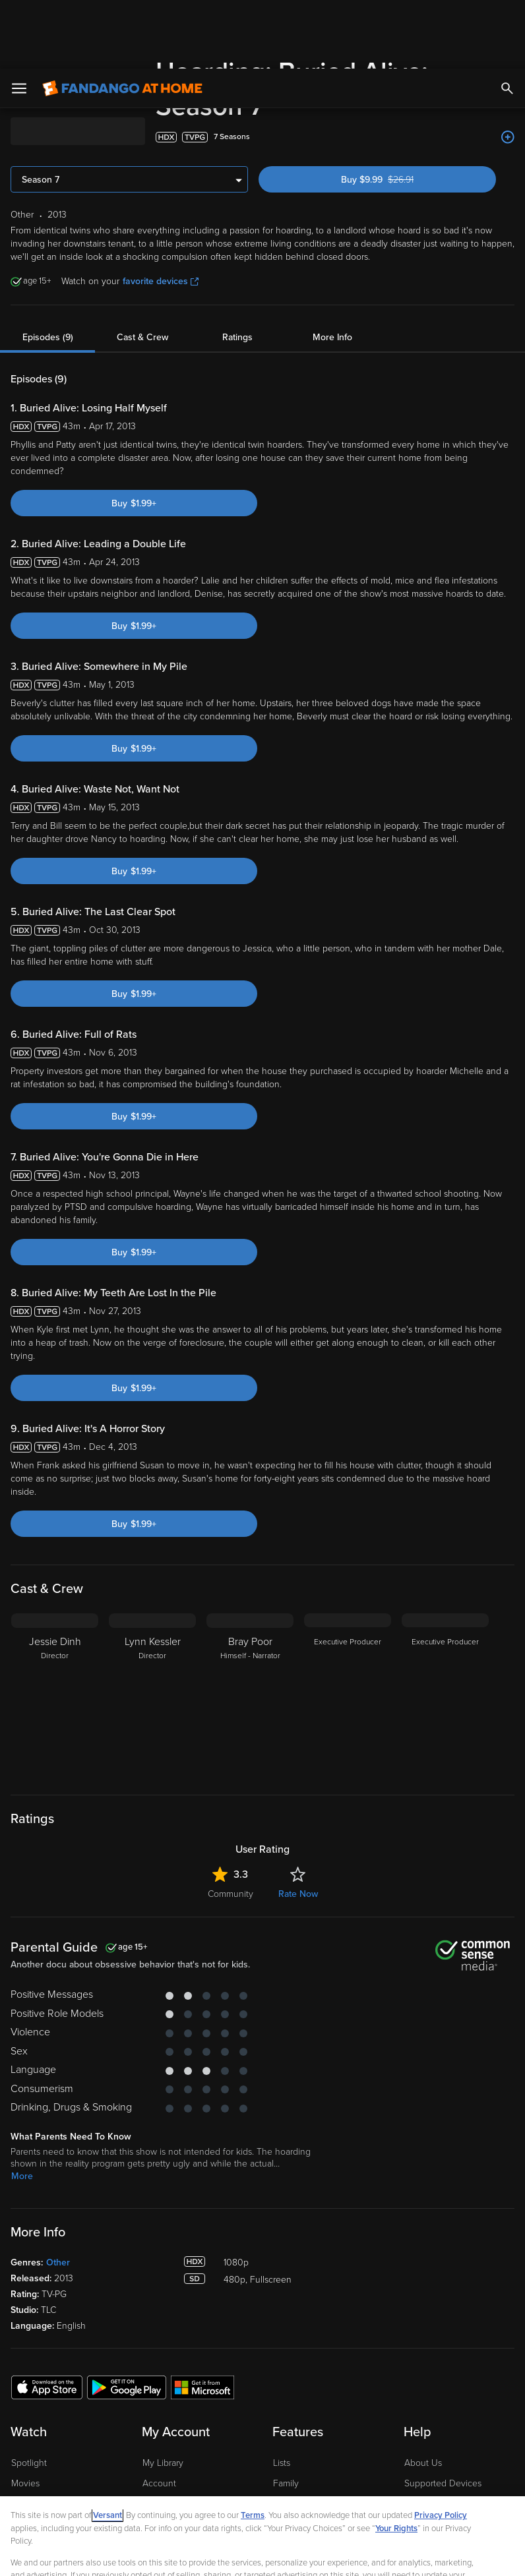  I want to click on Other, so click(58, 2173).